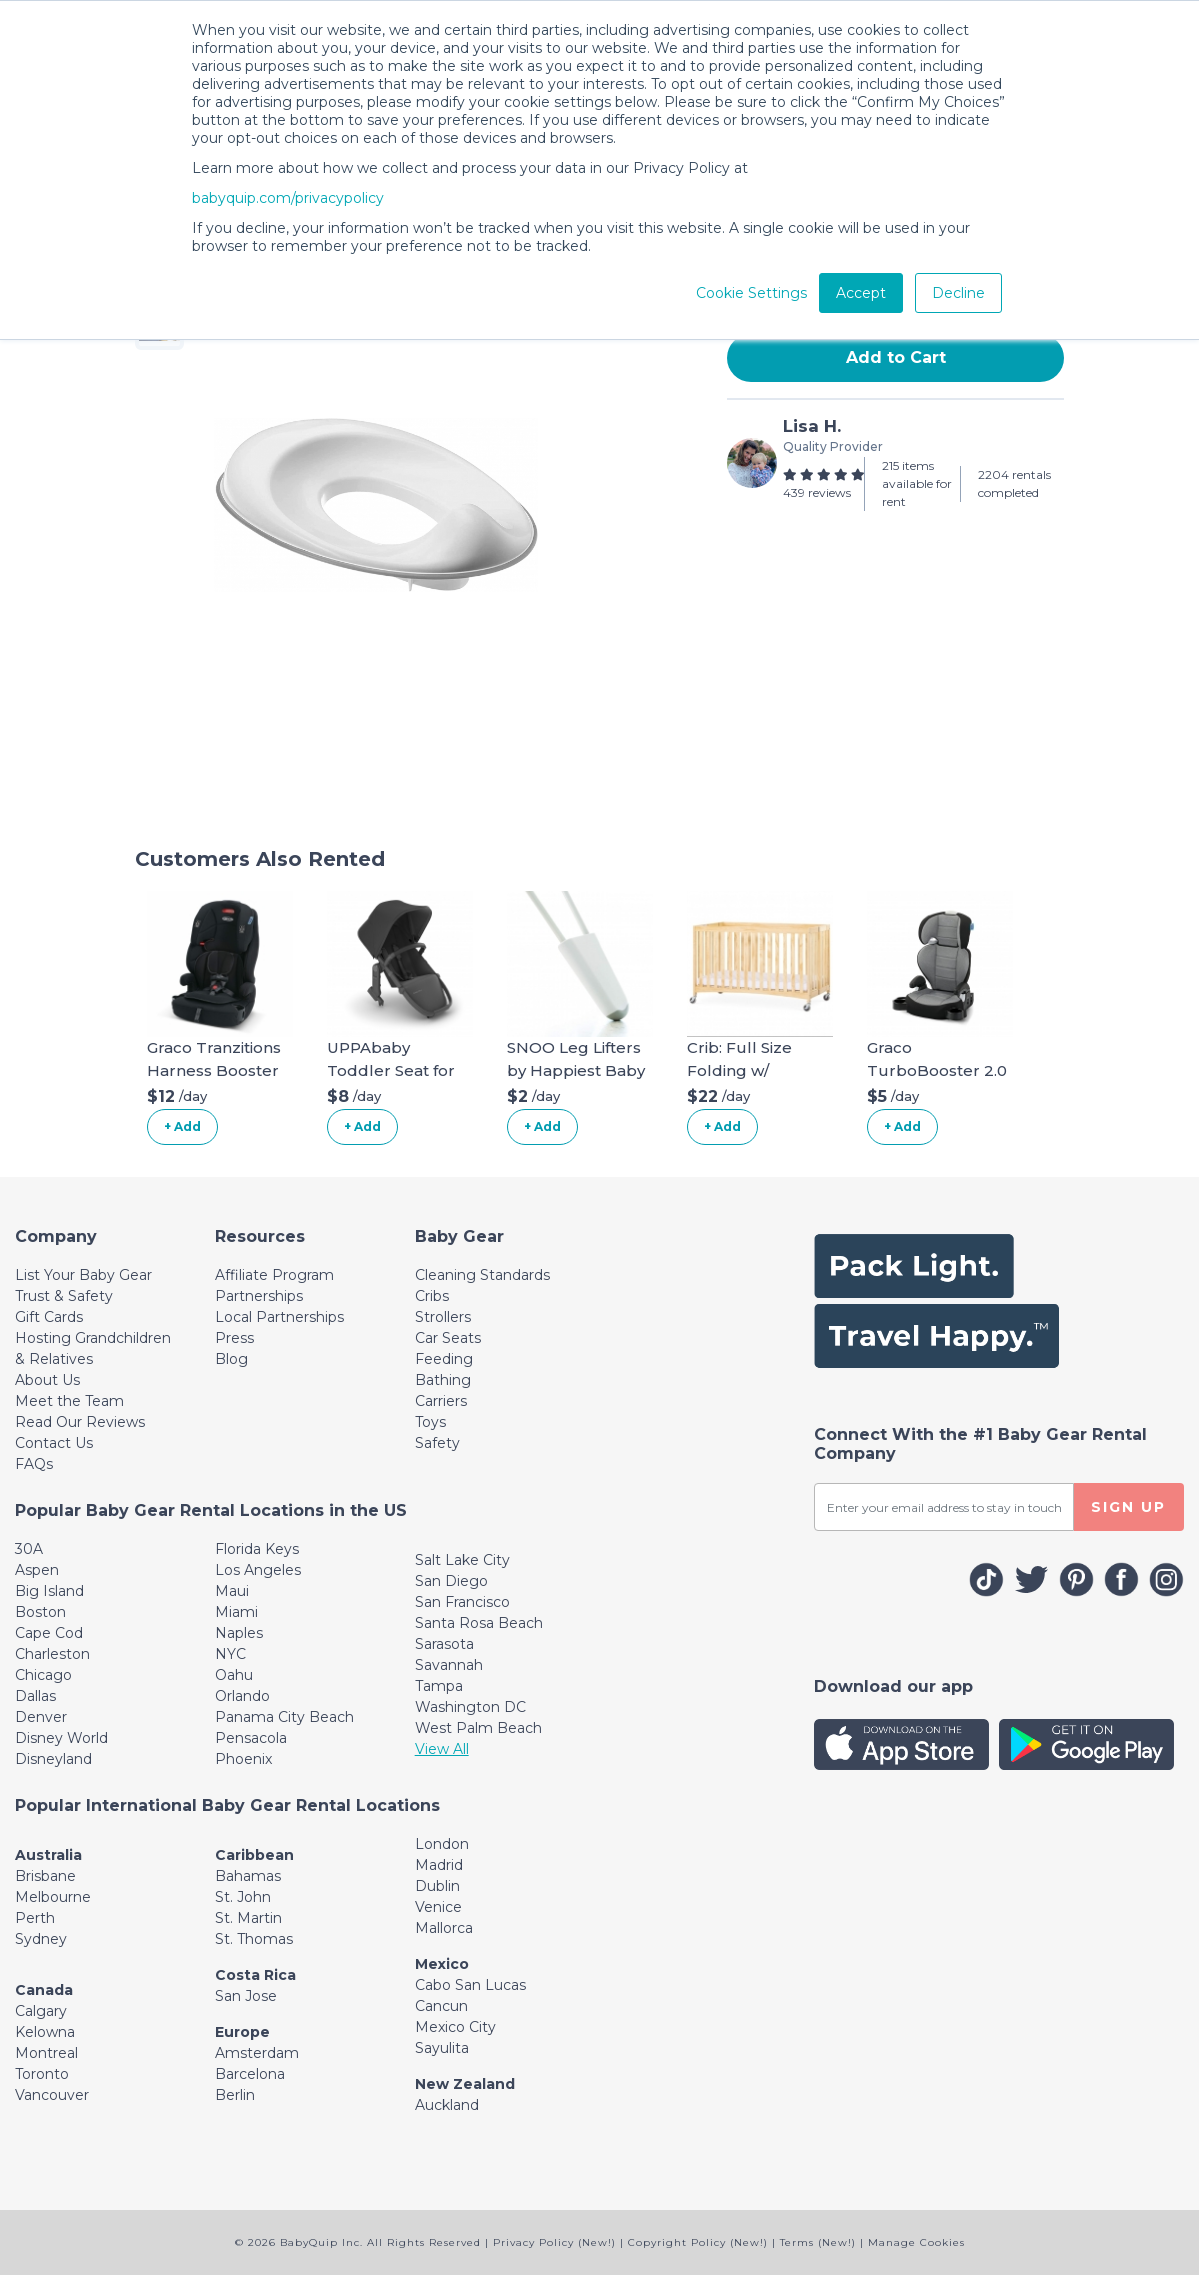 The image size is (1199, 2275). What do you see at coordinates (698, 2242) in the screenshot?
I see `Copyright Policy (New!)` at bounding box center [698, 2242].